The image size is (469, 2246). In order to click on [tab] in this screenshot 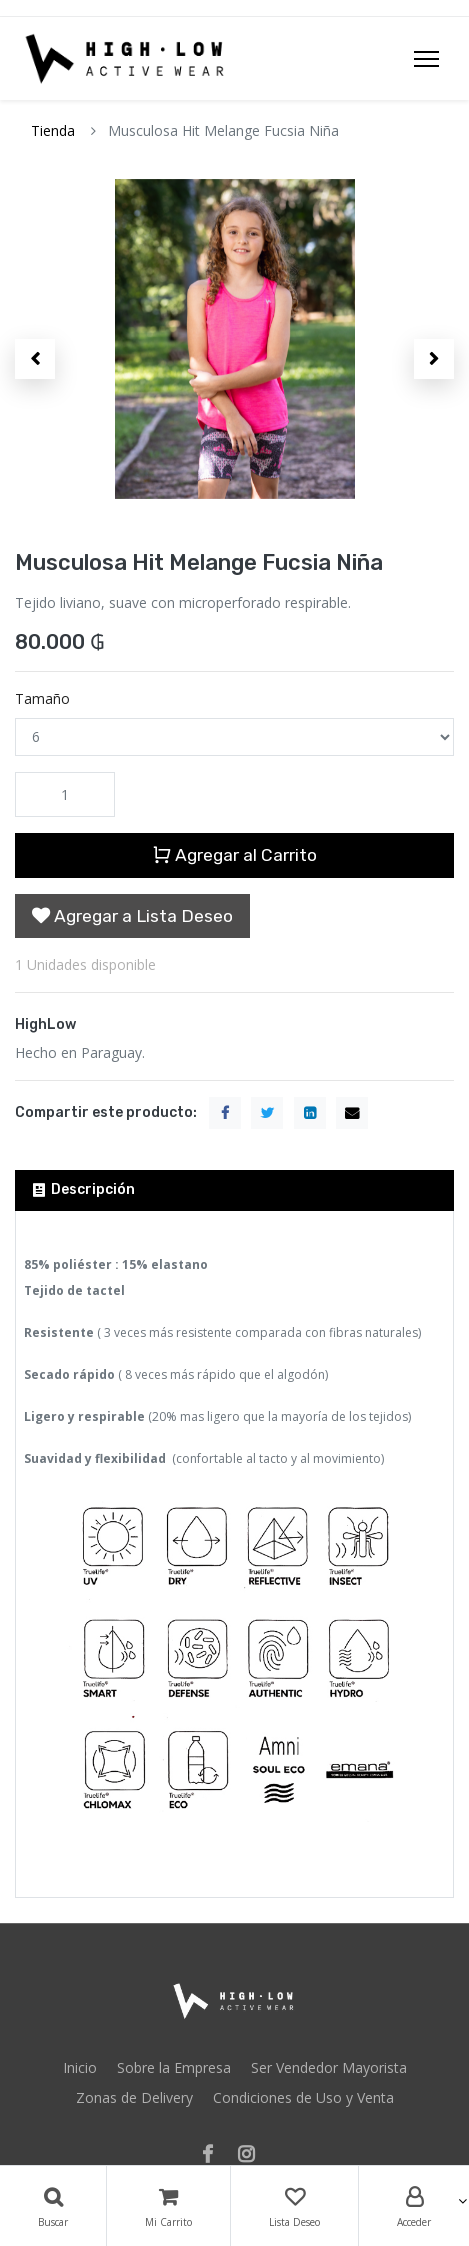, I will do `click(234, 1190)`.